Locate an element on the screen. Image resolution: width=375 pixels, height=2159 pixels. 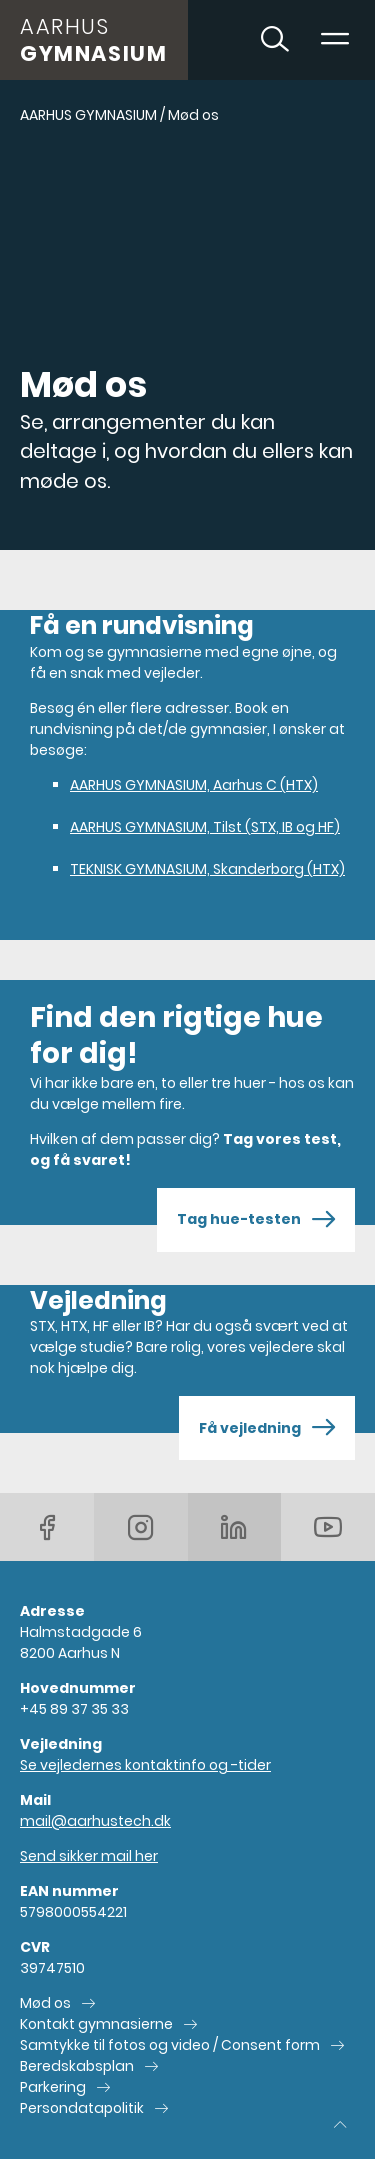
Parkering is located at coordinates (53, 2087).